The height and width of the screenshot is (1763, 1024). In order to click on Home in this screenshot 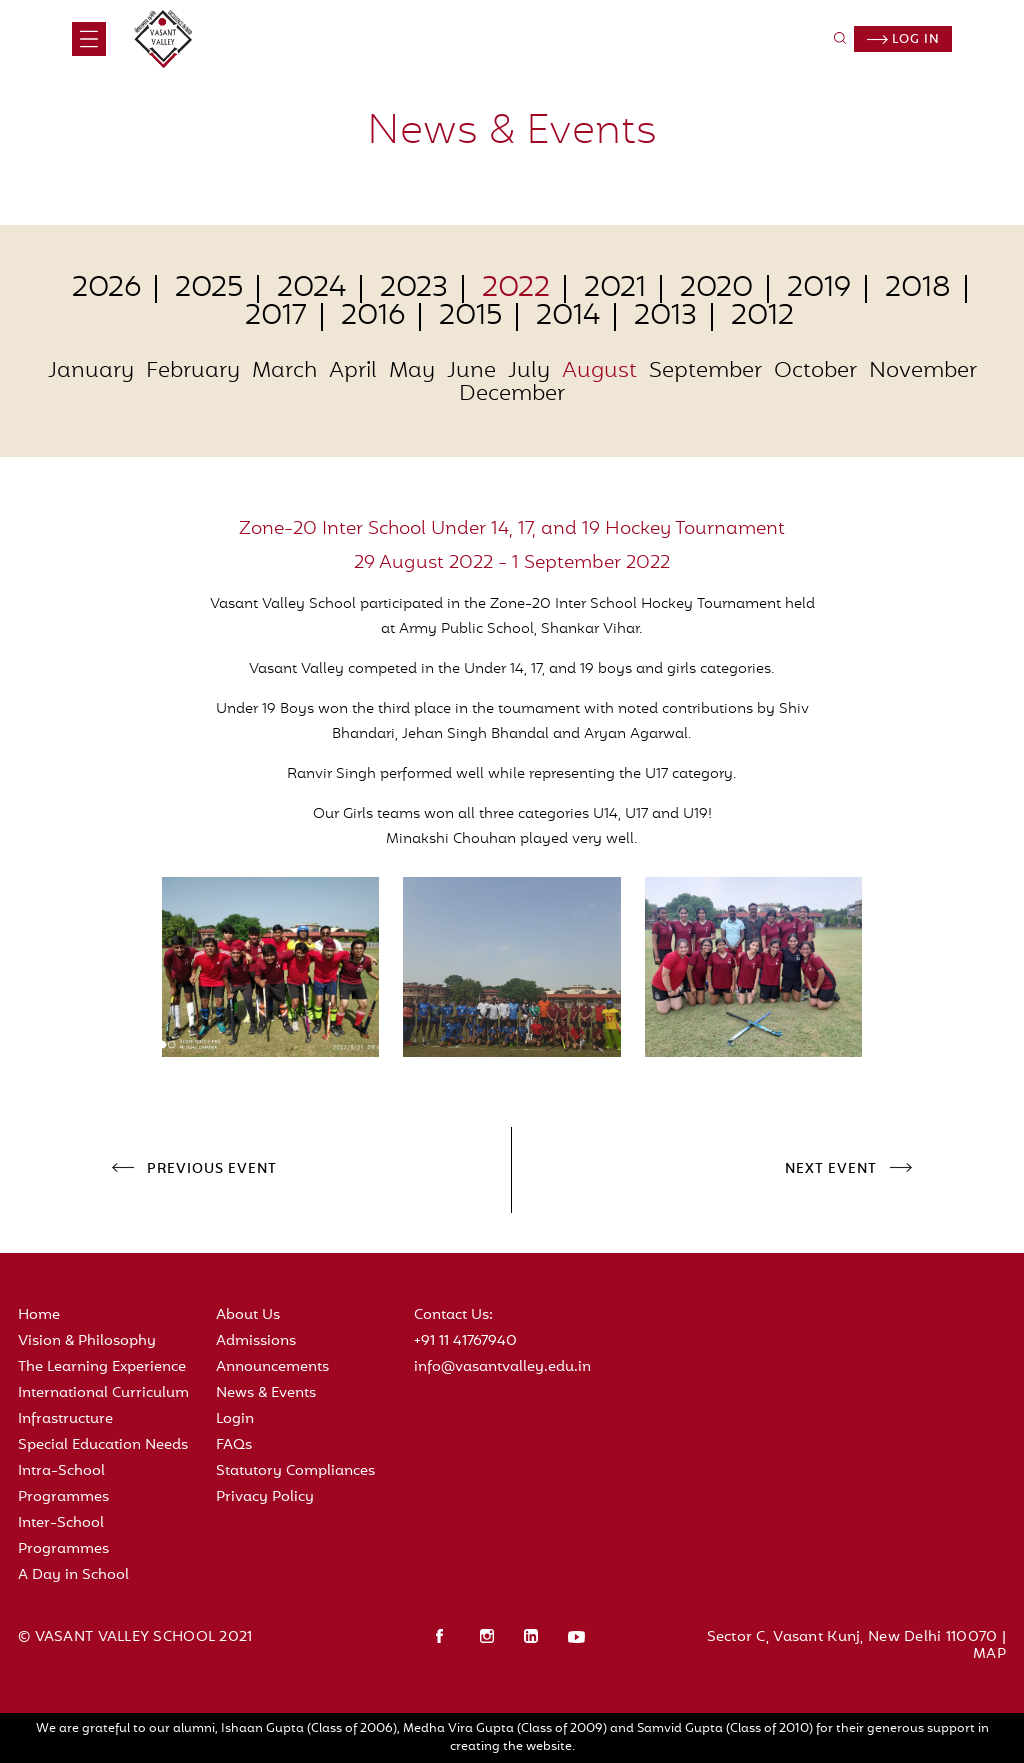, I will do `click(39, 1315)`.